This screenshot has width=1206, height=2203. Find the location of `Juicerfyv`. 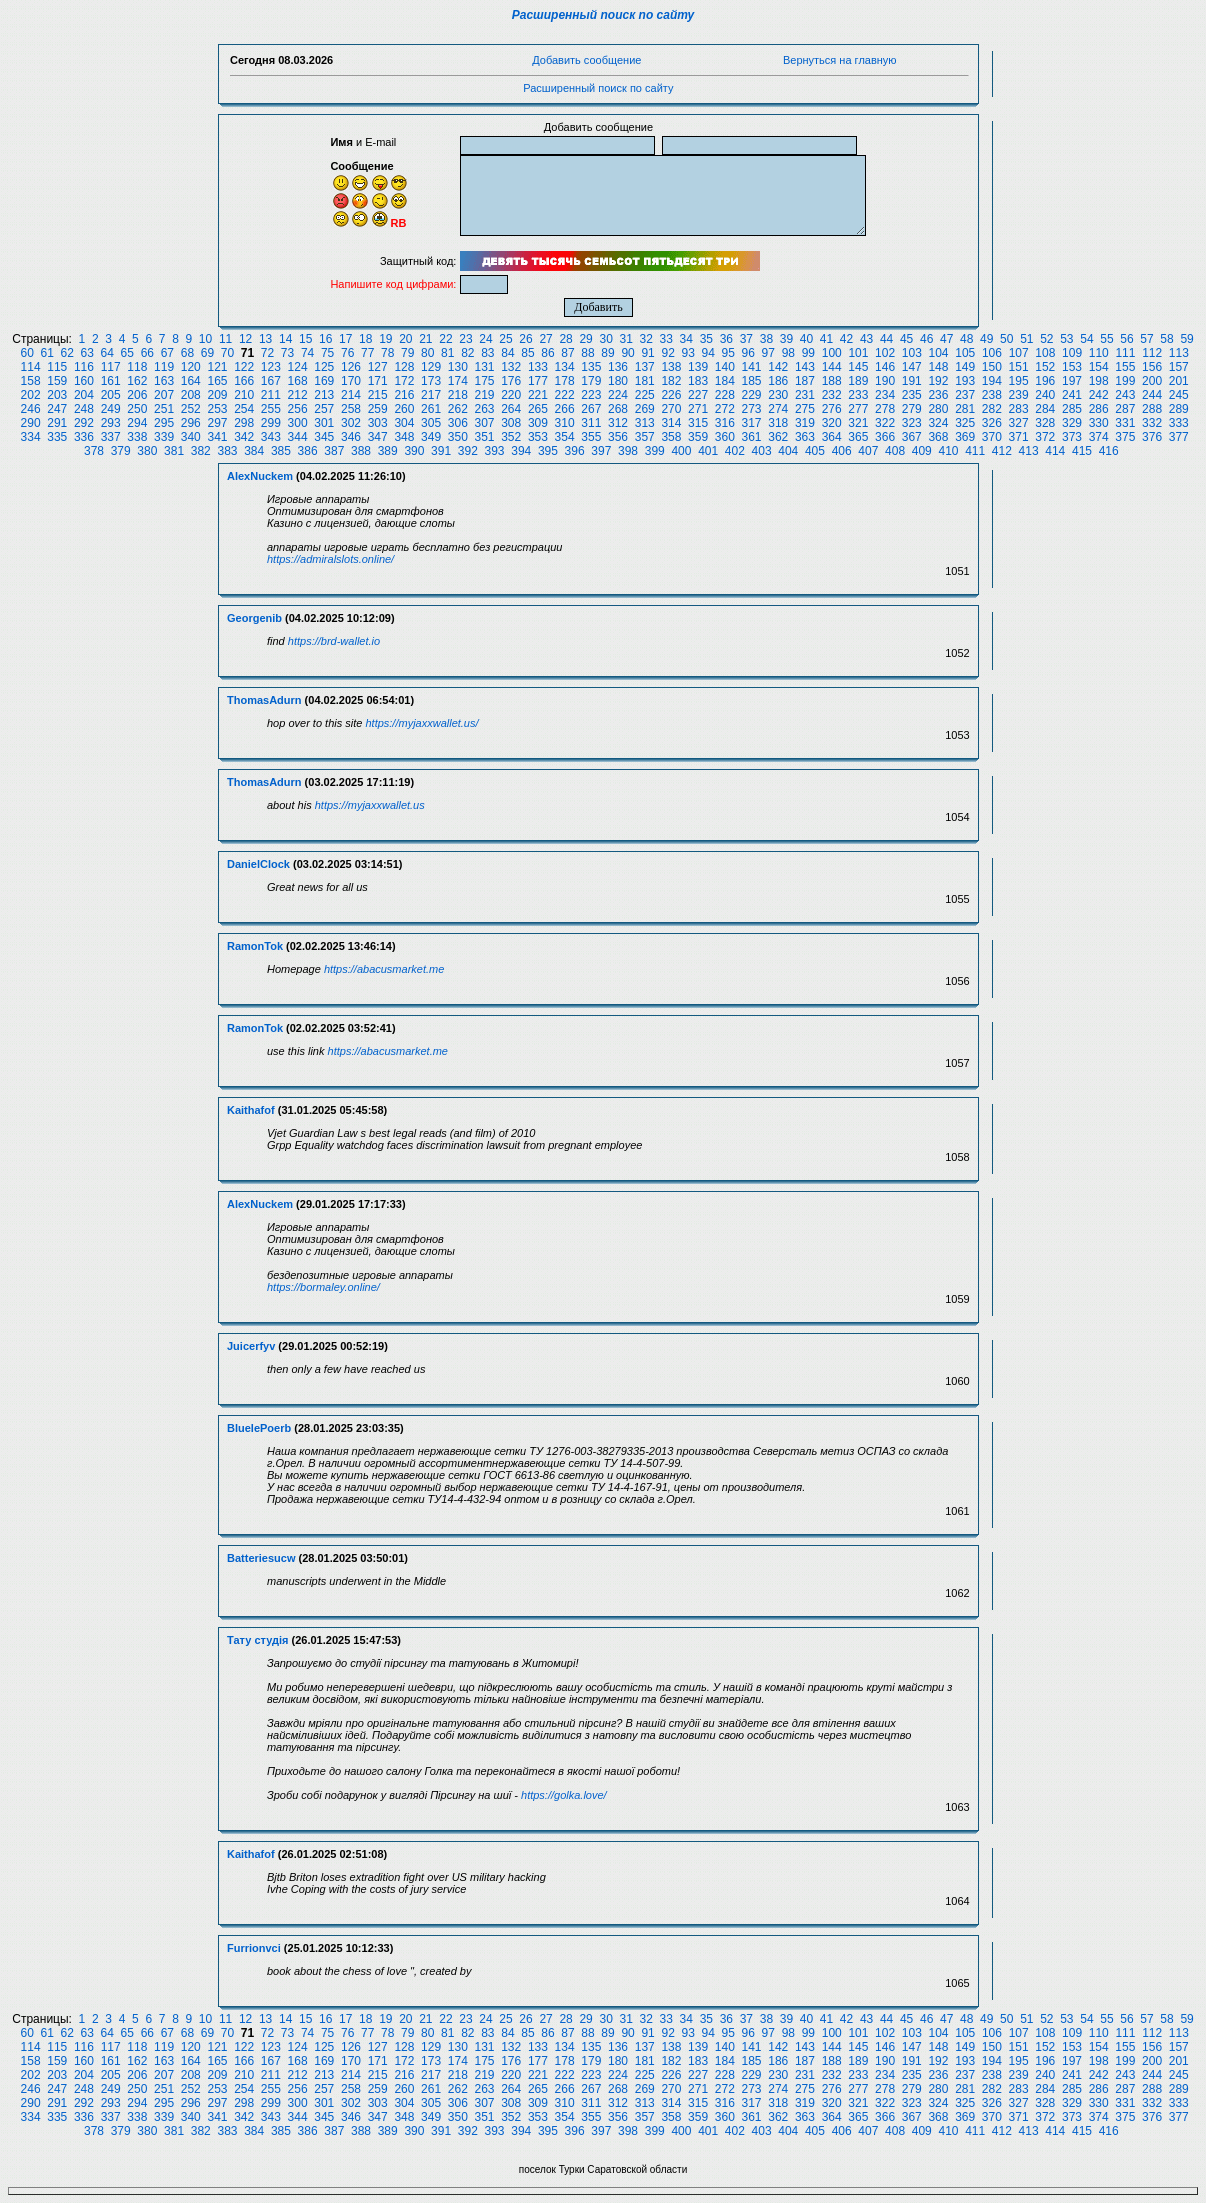

Juicerfyv is located at coordinates (251, 1346).